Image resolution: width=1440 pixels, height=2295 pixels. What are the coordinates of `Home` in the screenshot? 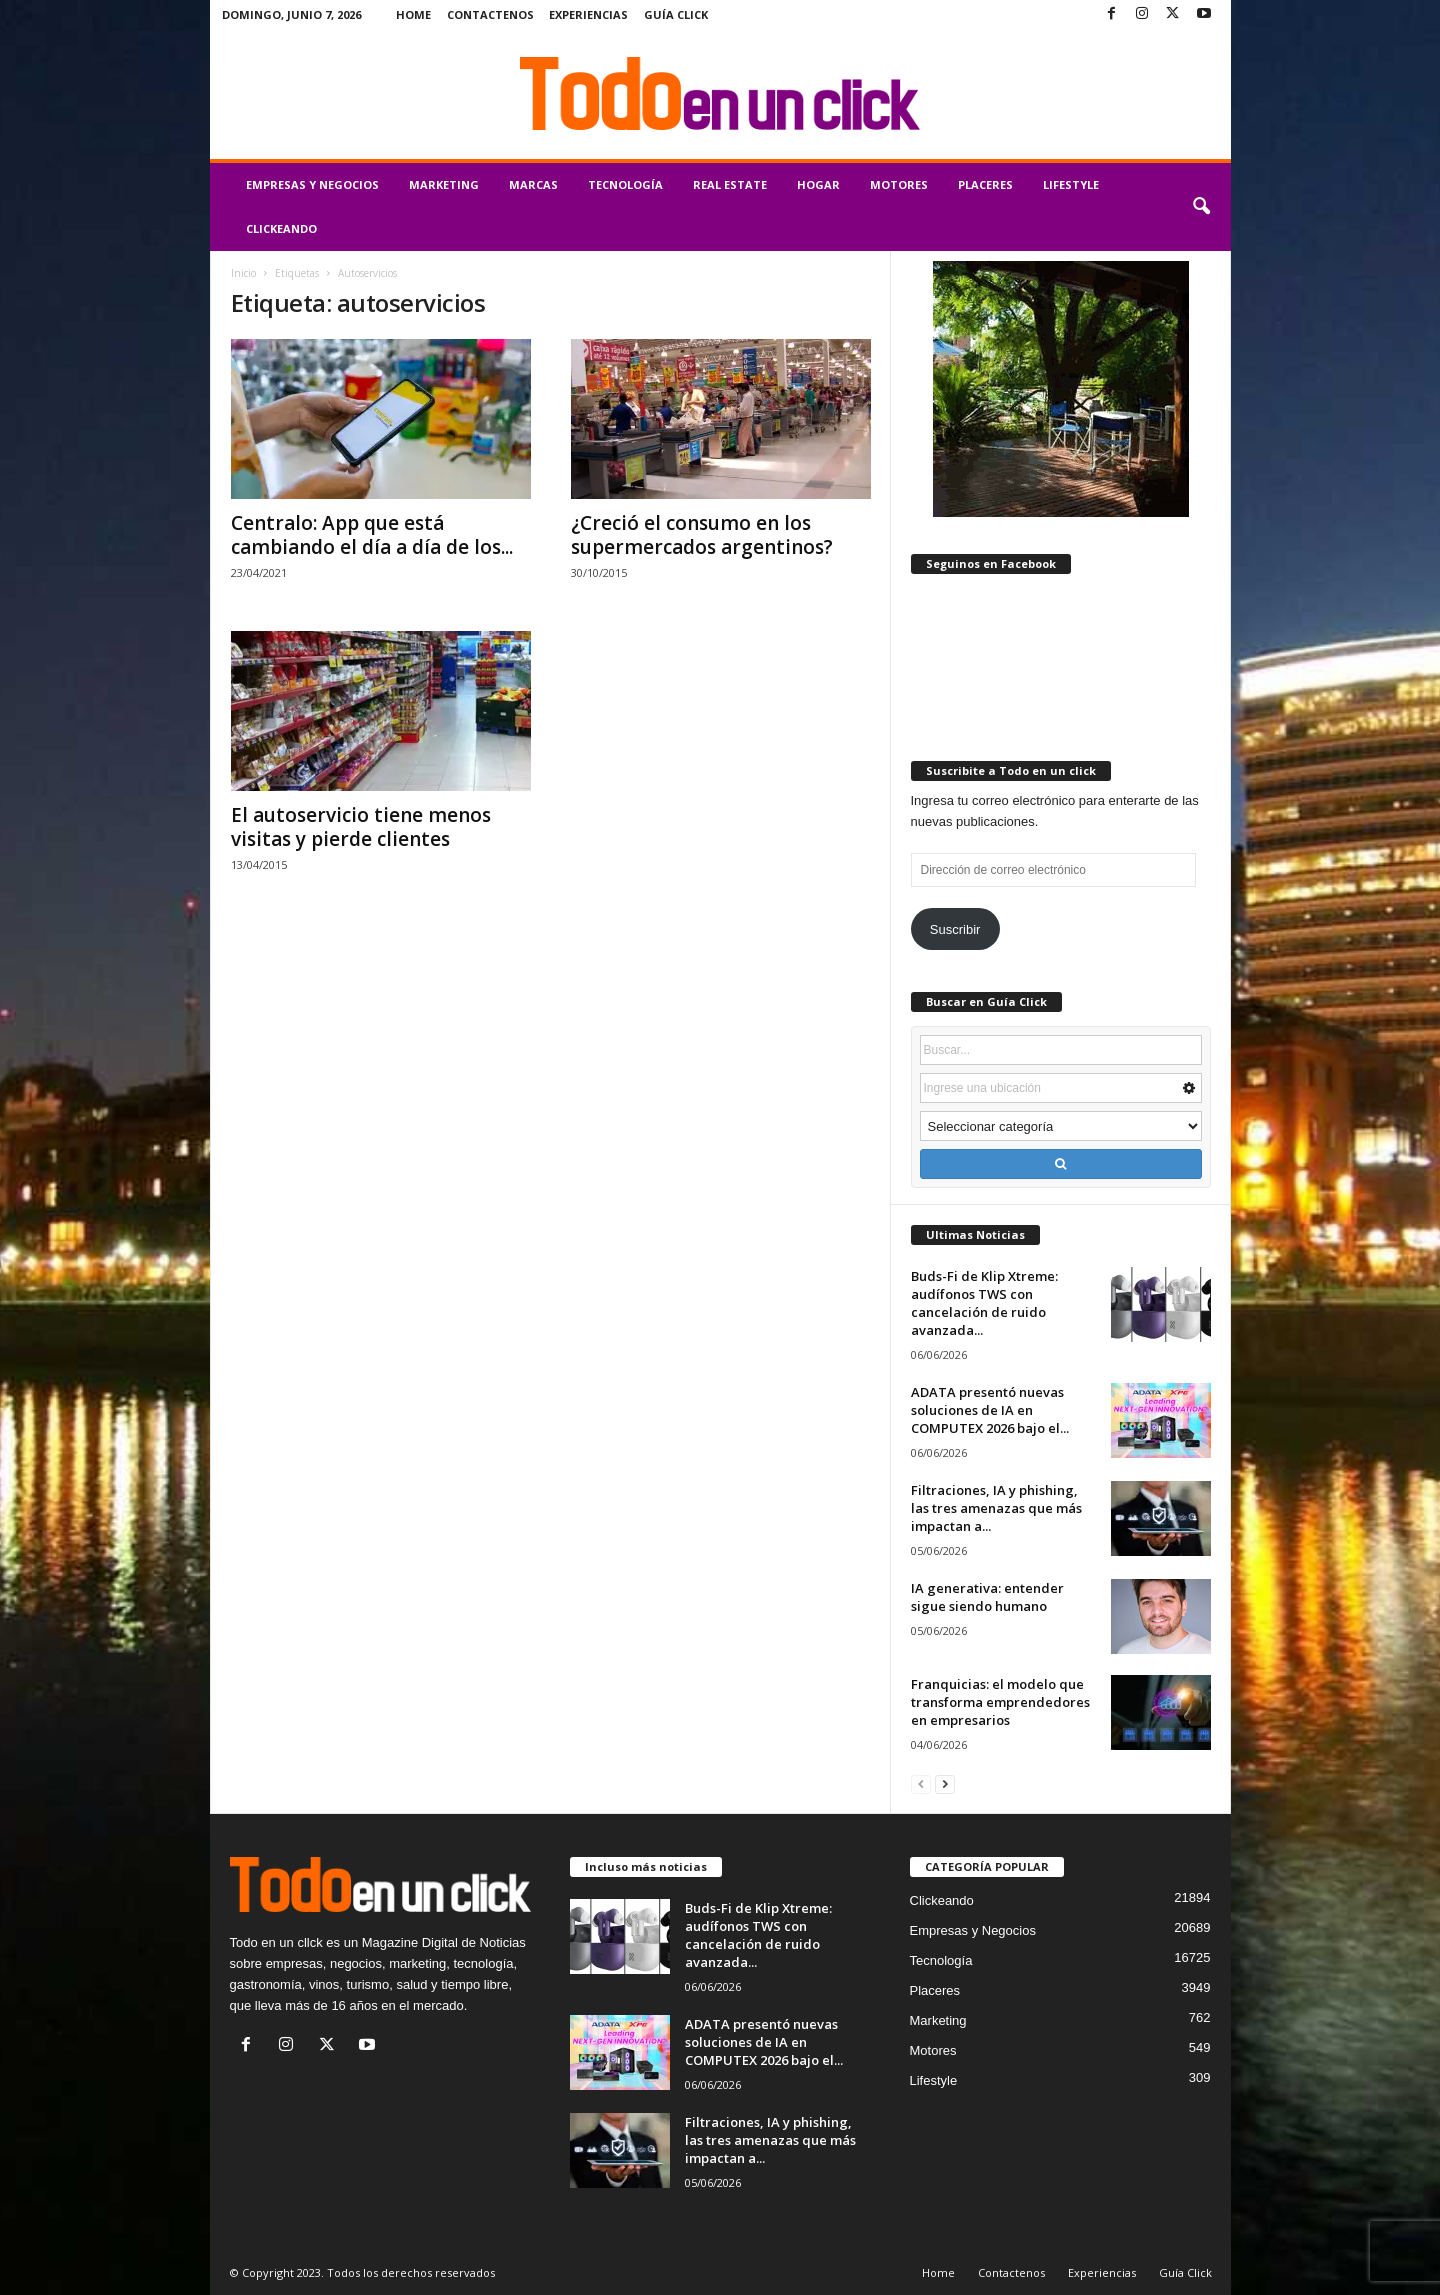 It's located at (413, 14).